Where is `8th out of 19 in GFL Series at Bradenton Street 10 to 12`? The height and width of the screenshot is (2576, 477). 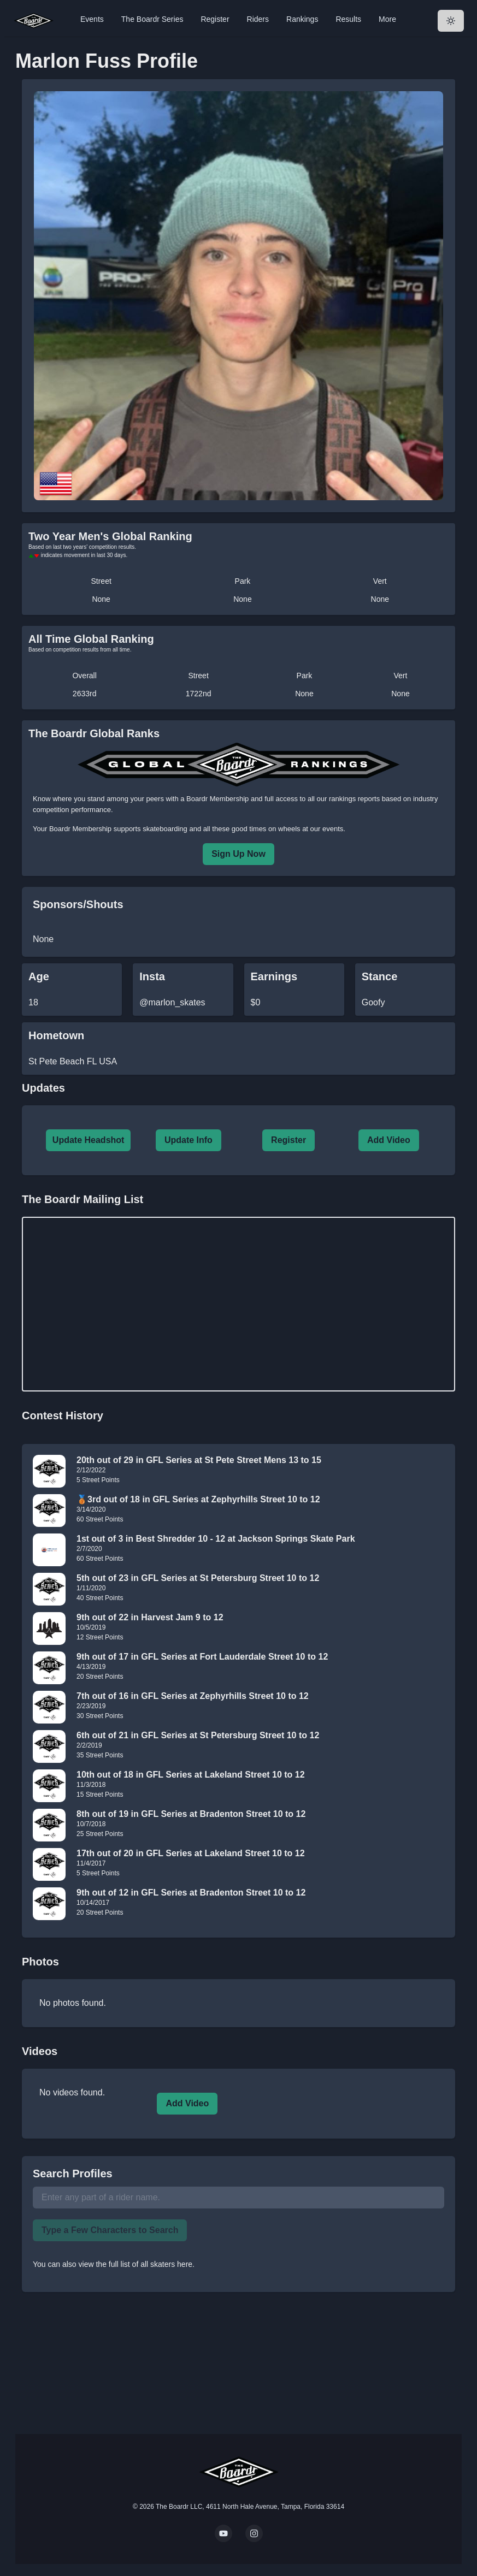
8th out of 19 in GFL Series at Bradenton Street 10 to 12 is located at coordinates (190, 1814).